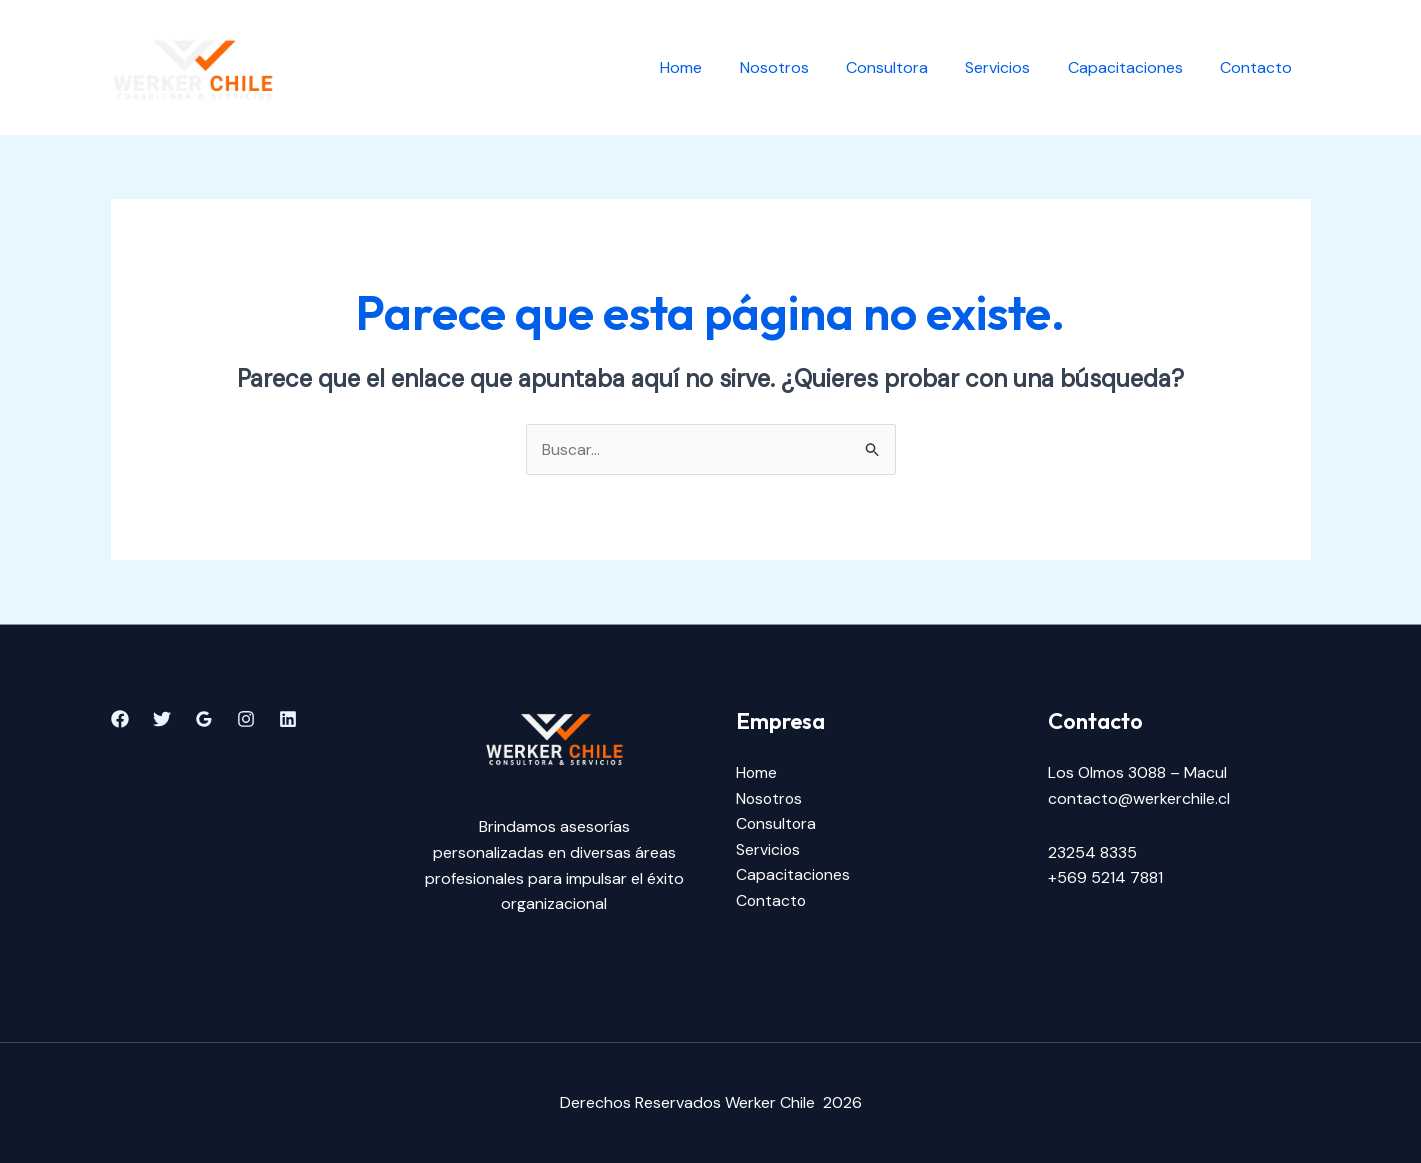 The image size is (1421, 1163). What do you see at coordinates (1133, 67) in the screenshot?
I see `Capacitaciones` at bounding box center [1133, 67].